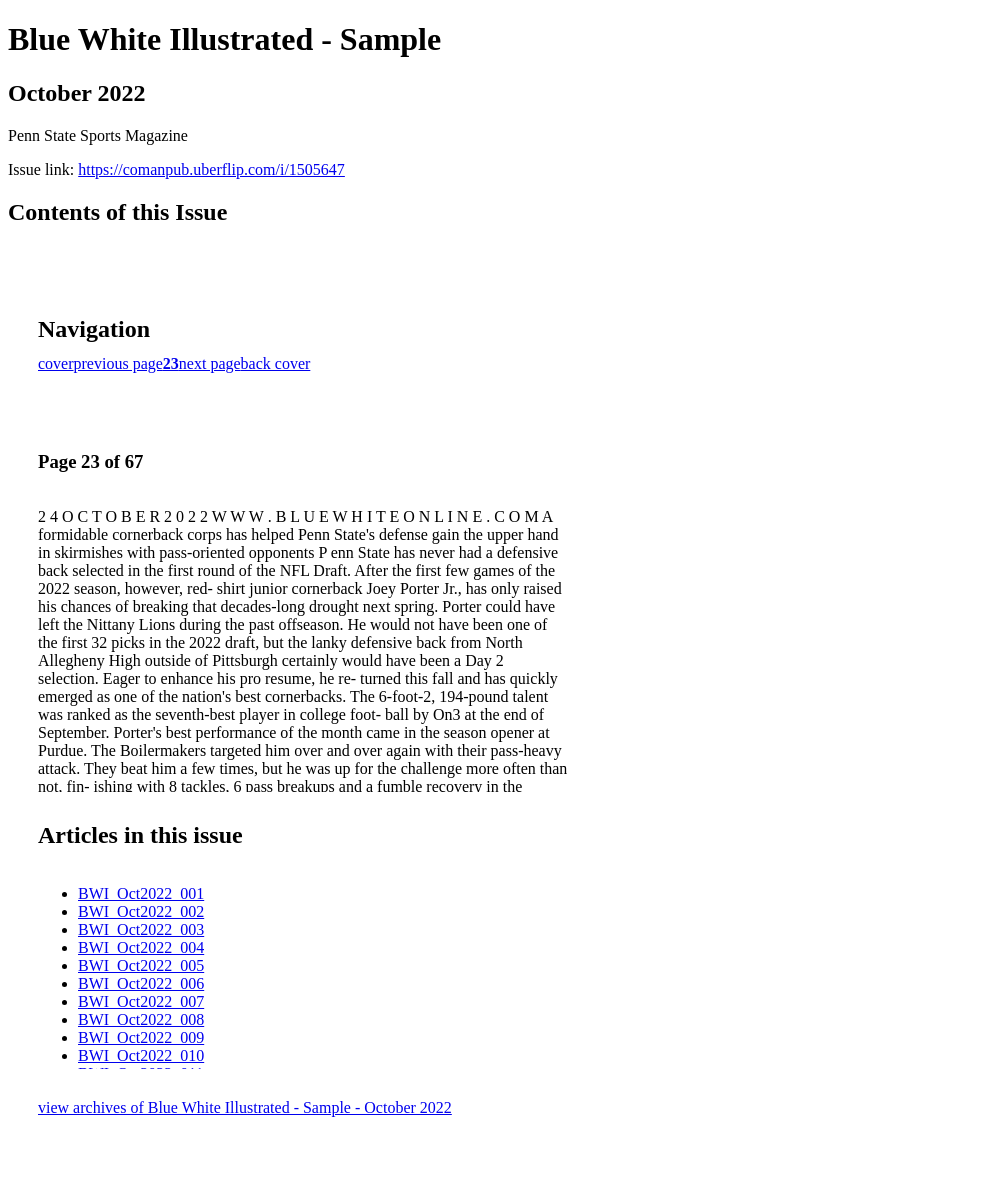 The height and width of the screenshot is (1184, 998). I want to click on back cover, so click(276, 363).